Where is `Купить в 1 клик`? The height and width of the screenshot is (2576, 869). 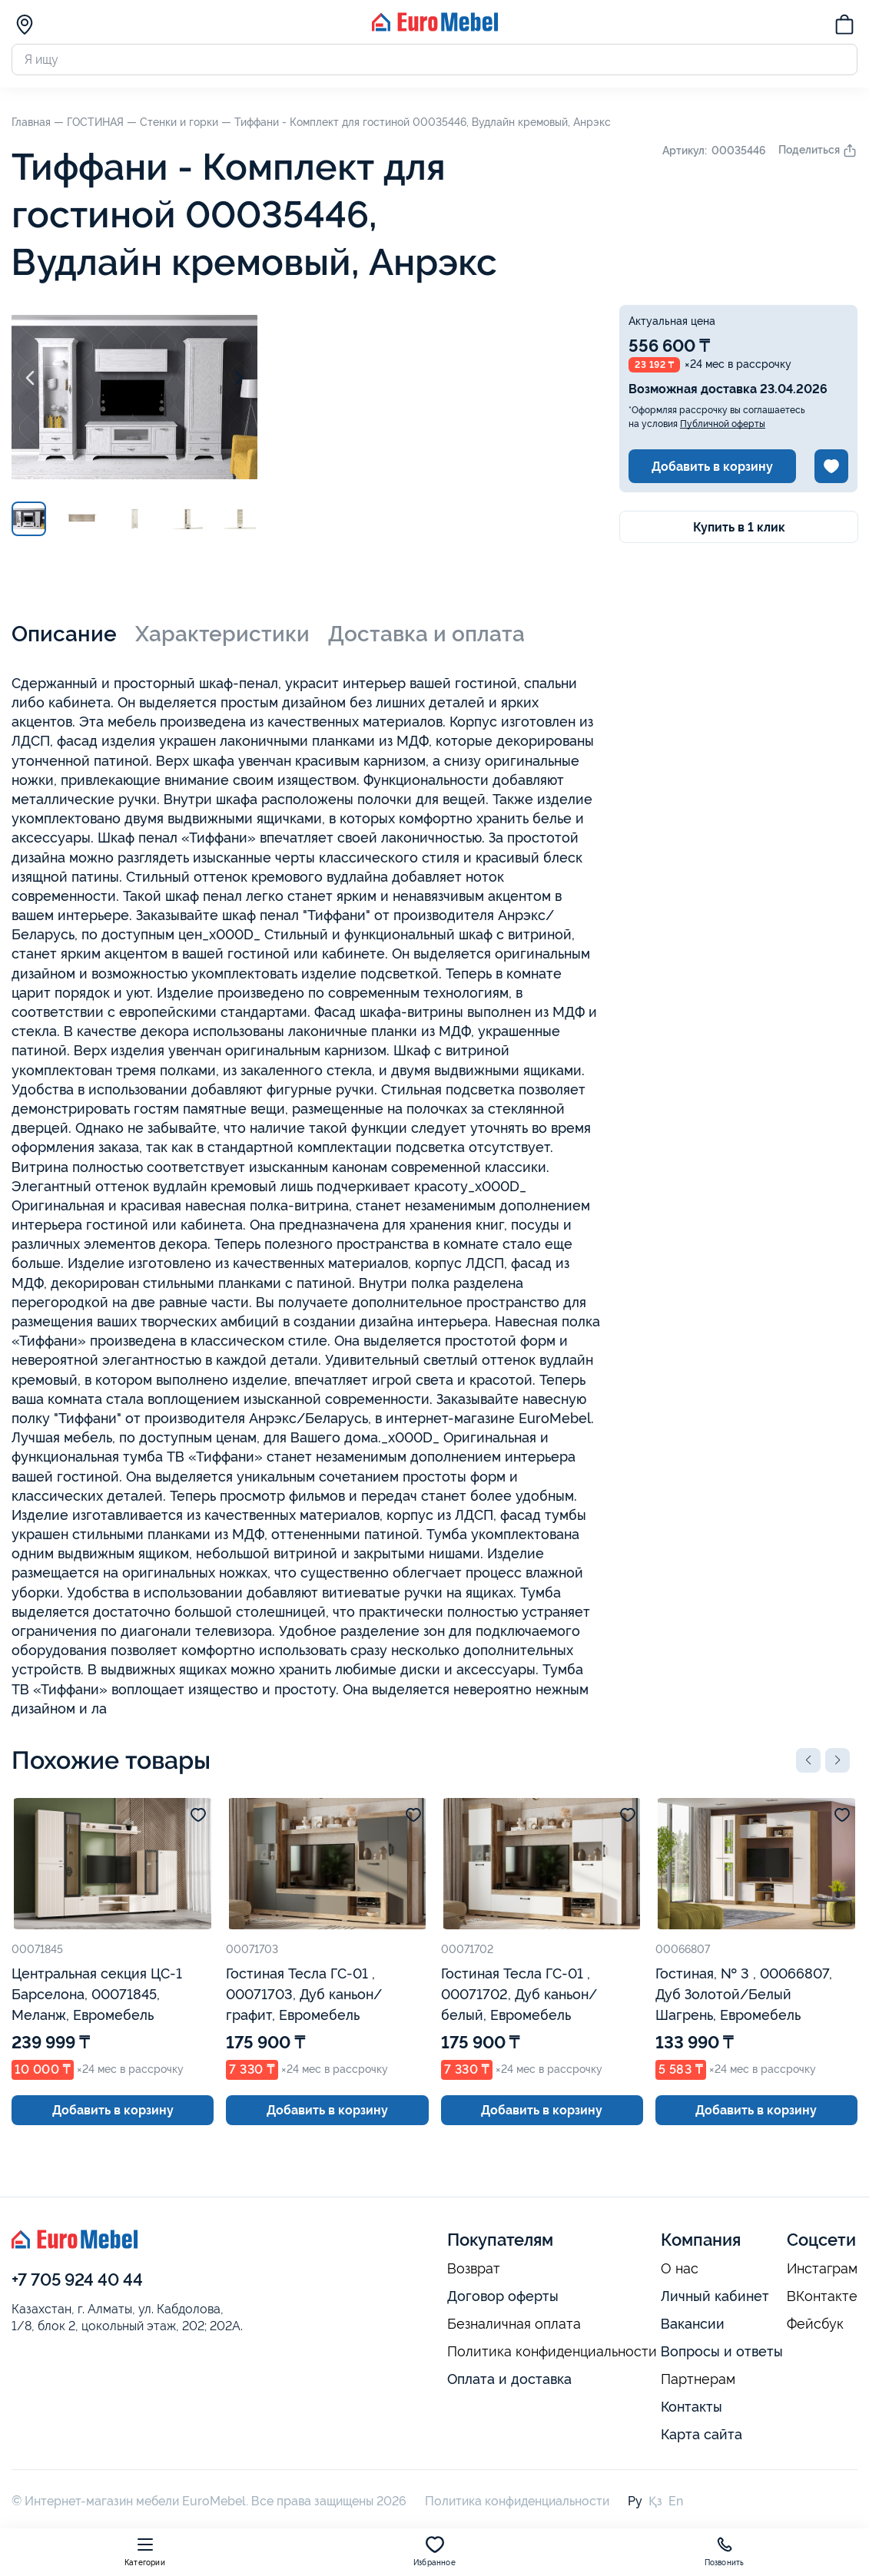
Купить в 1 клик is located at coordinates (739, 527).